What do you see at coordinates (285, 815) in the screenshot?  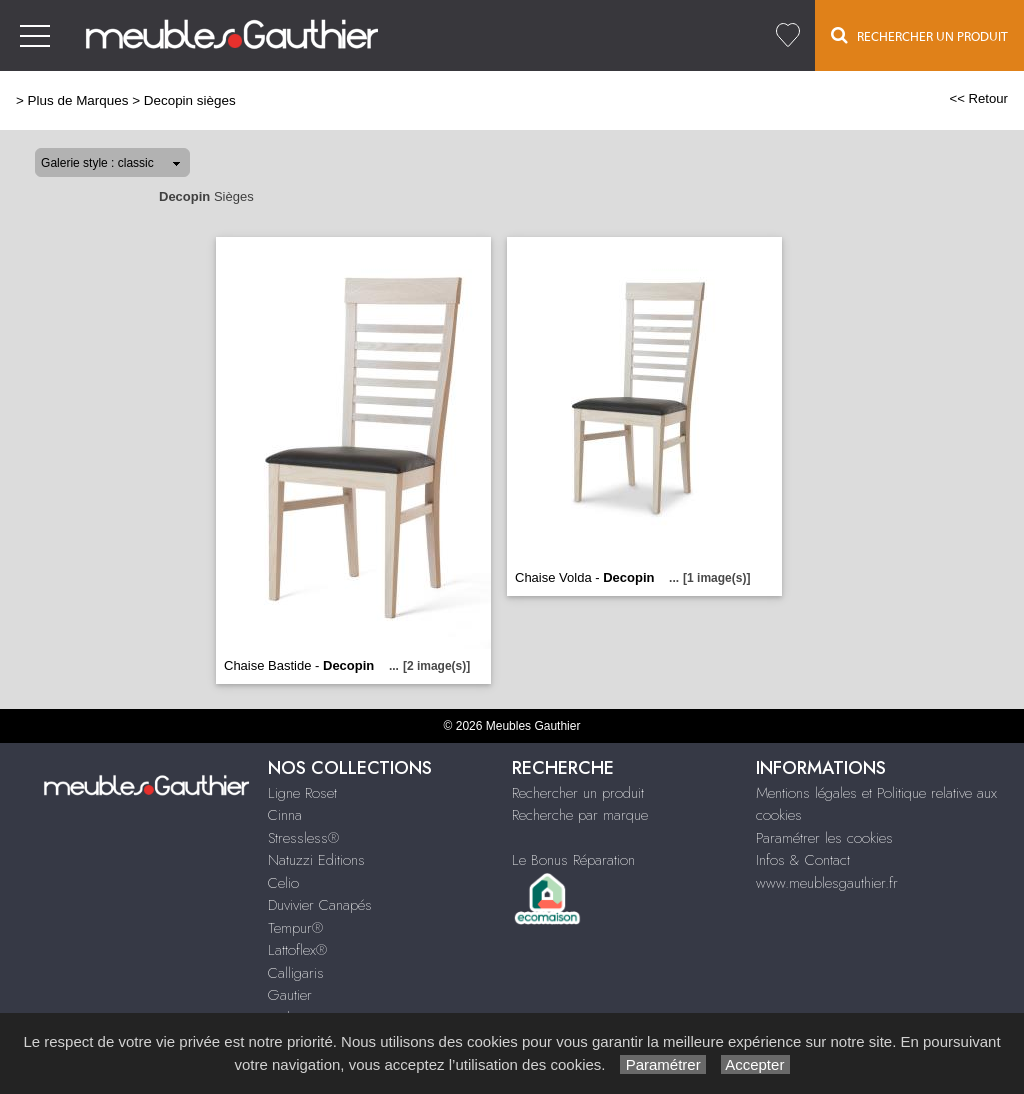 I see `Cinna` at bounding box center [285, 815].